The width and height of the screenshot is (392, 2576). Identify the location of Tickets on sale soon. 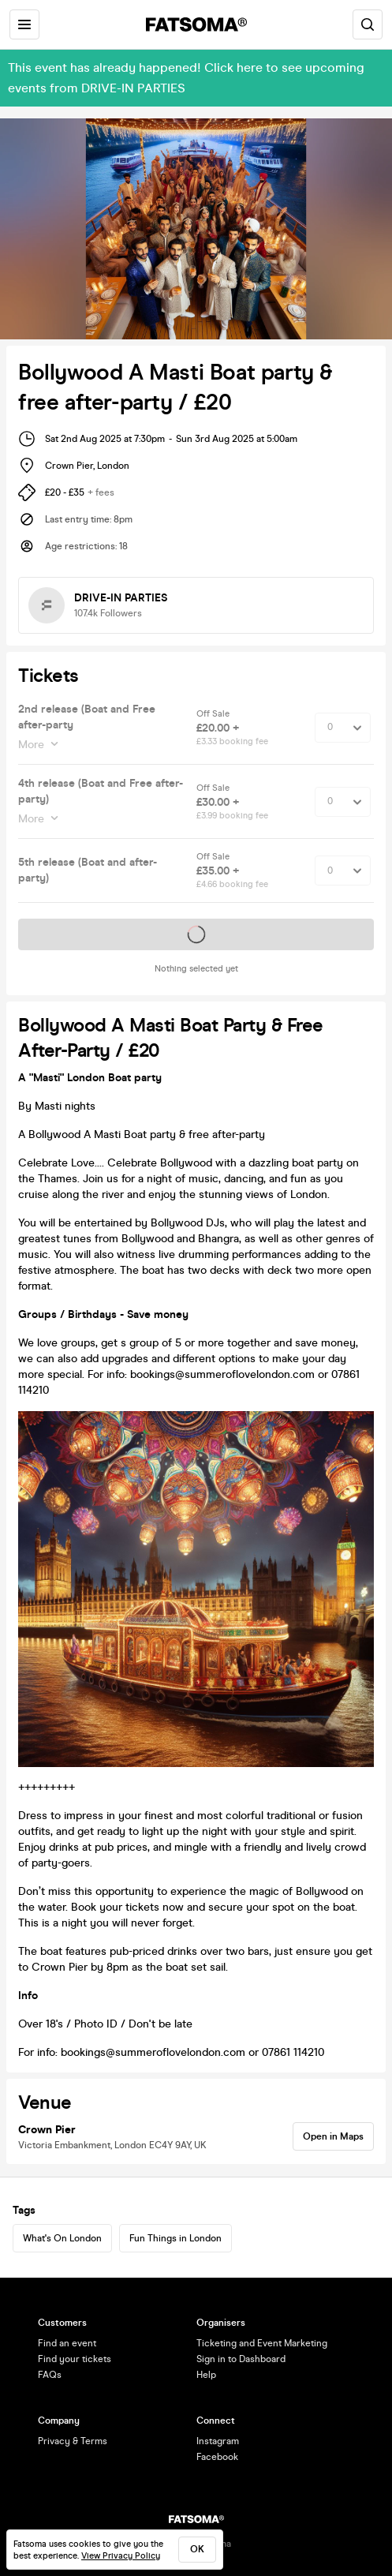
(196, 934).